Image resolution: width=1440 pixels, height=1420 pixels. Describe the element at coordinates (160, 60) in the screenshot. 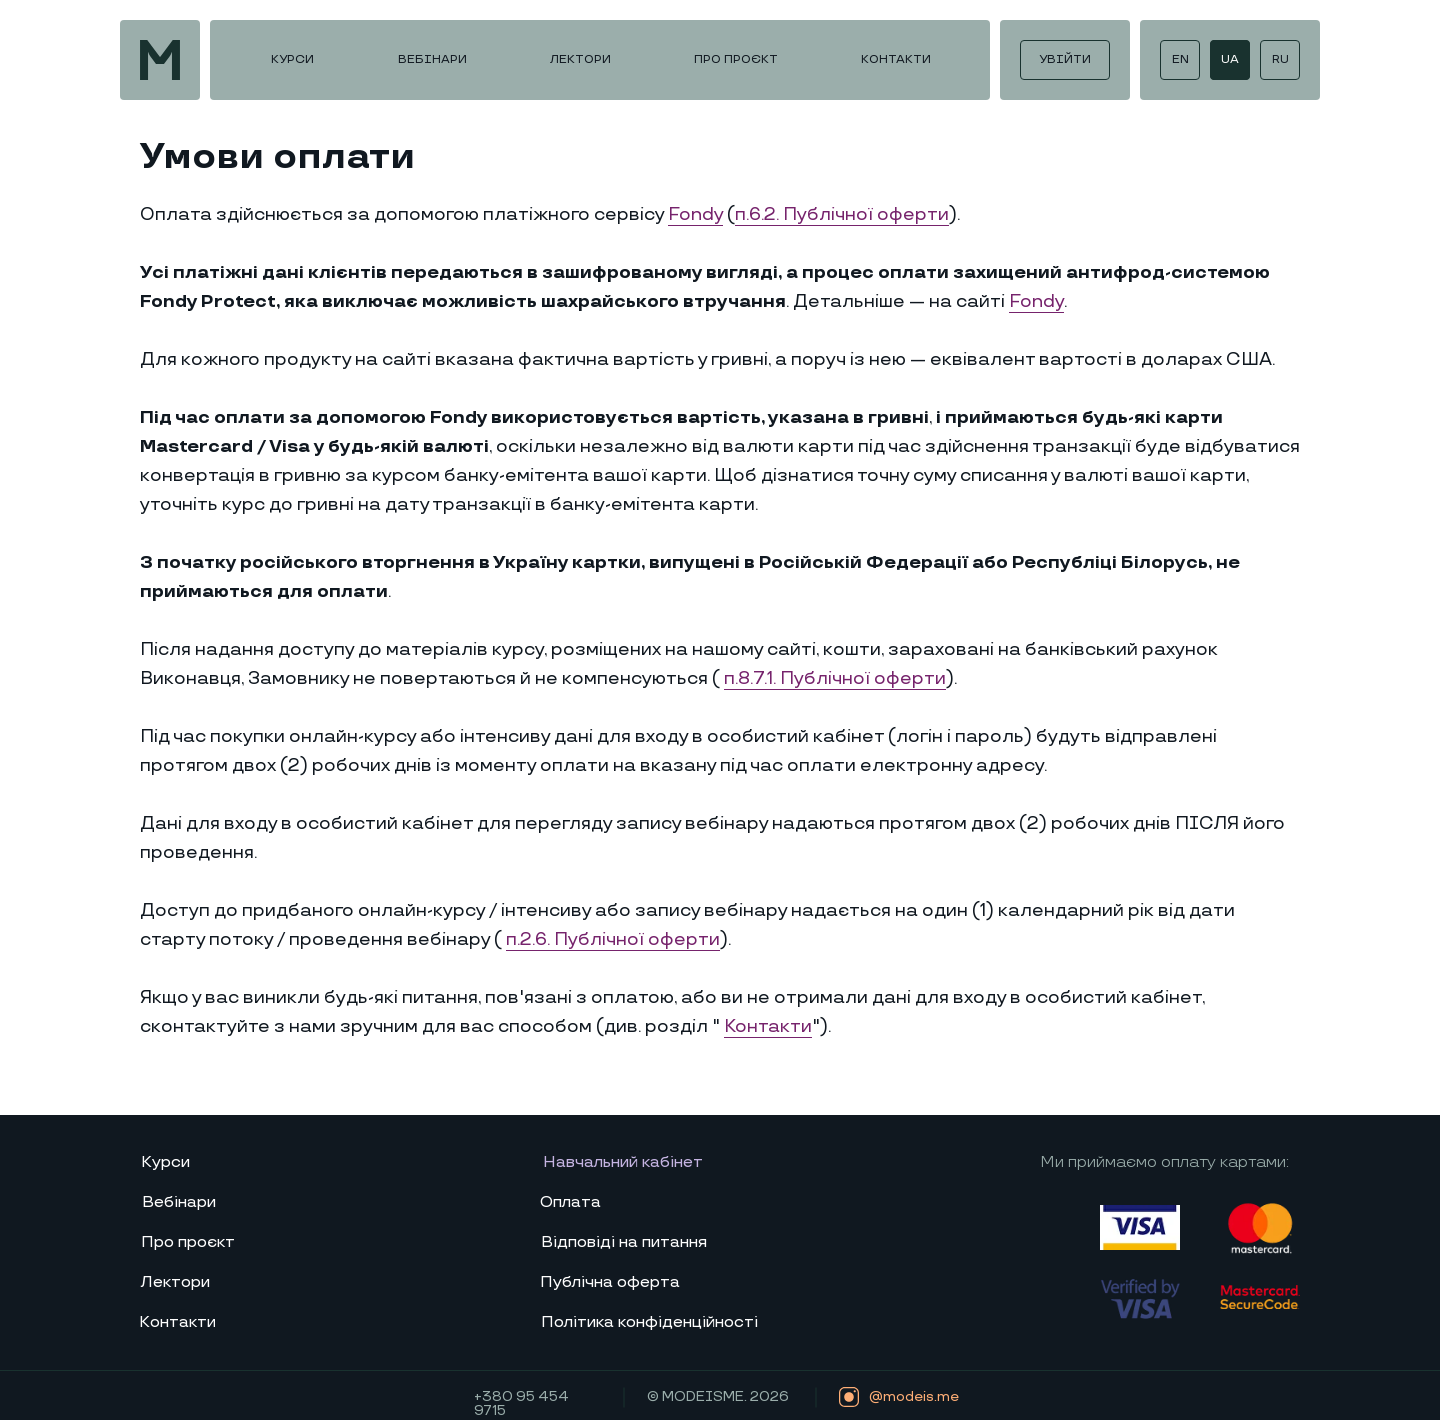

I see `[img]` at that location.